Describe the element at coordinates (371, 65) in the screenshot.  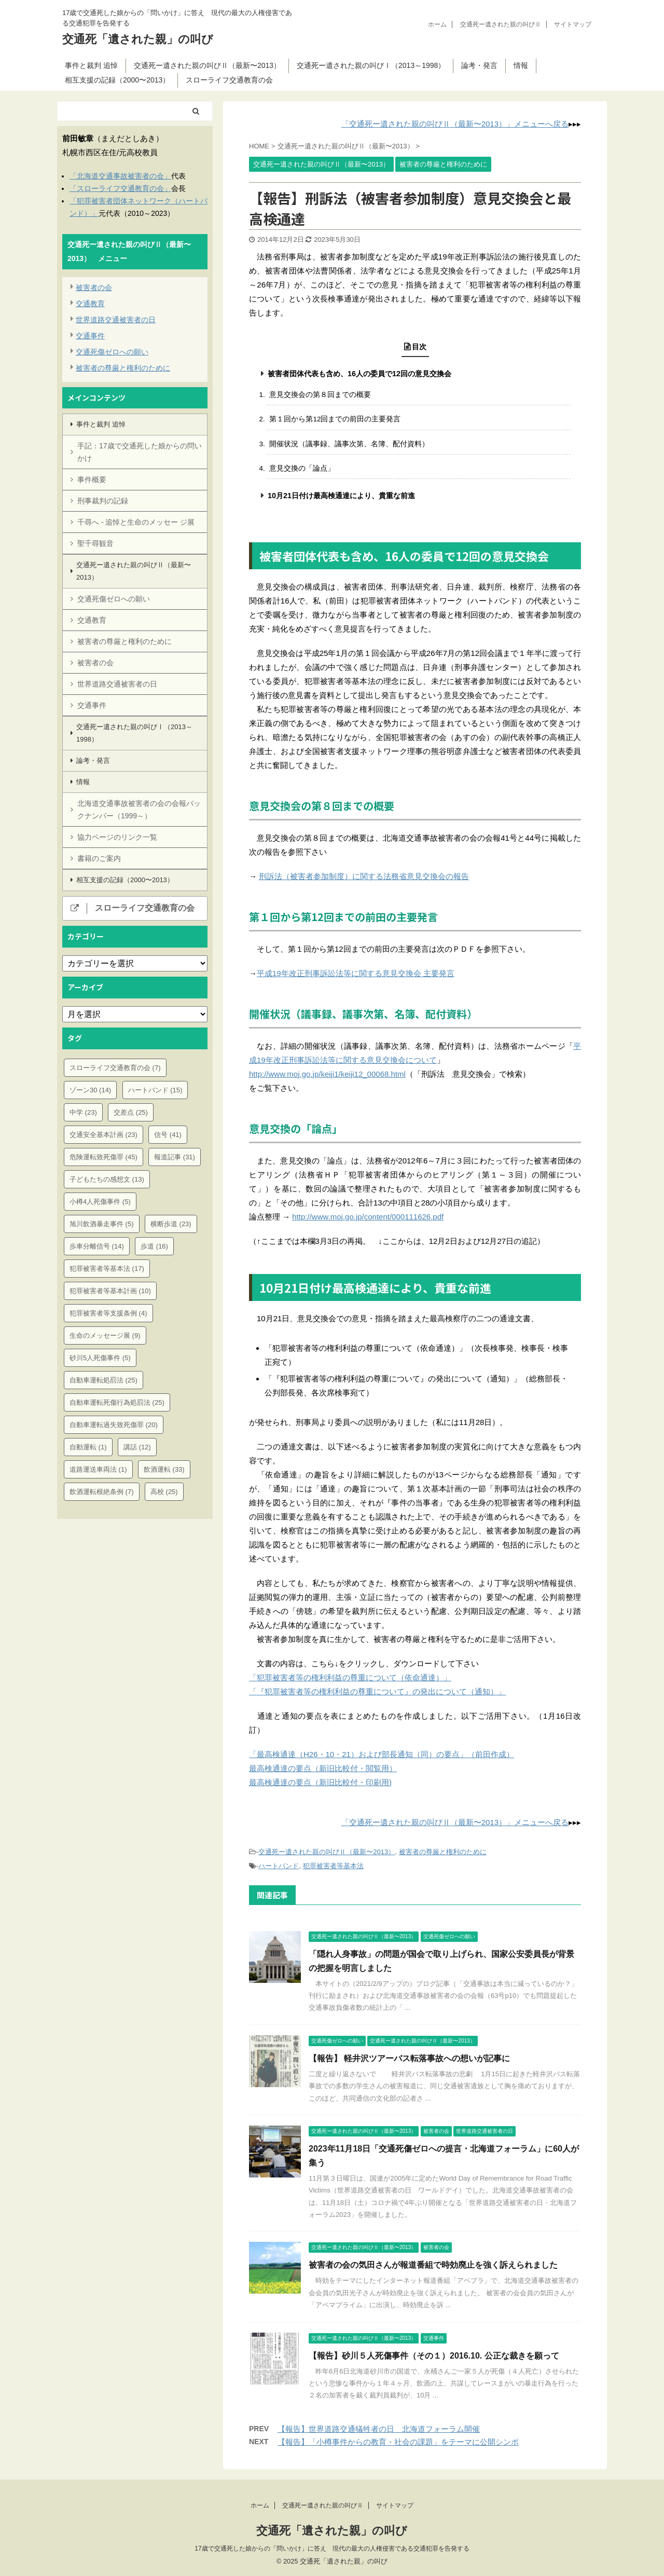
I see `交通死ー遺された親の叫びⅠ（2013～1998）` at that location.